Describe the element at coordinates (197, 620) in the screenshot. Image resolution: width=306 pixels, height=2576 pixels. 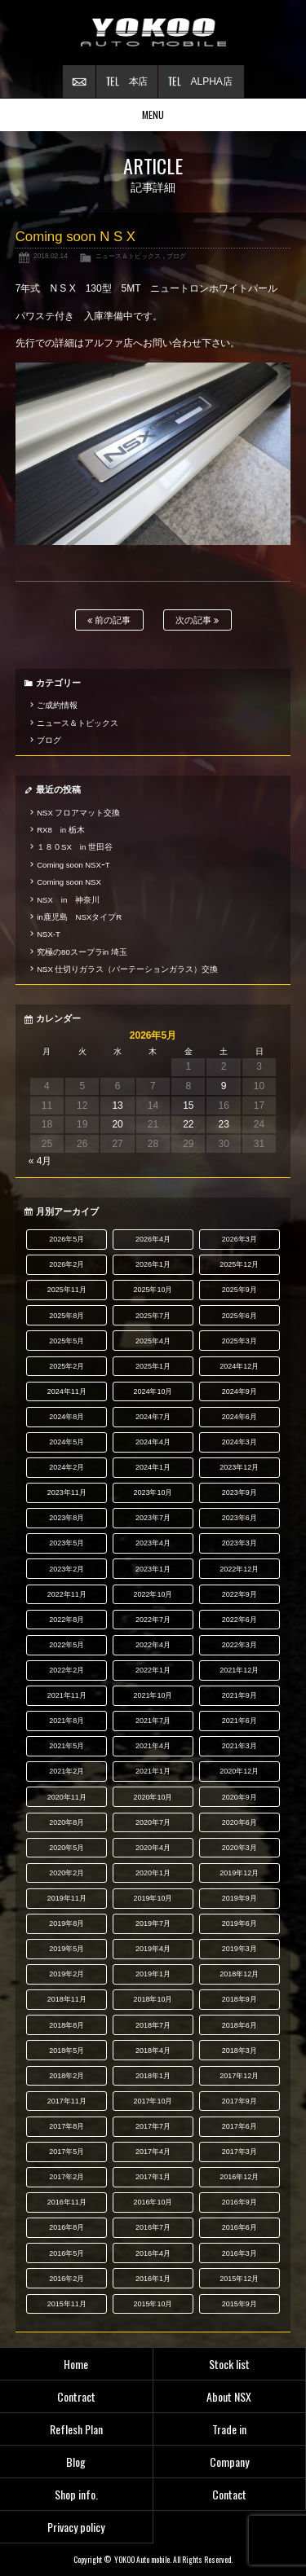
I see `次の記事` at that location.